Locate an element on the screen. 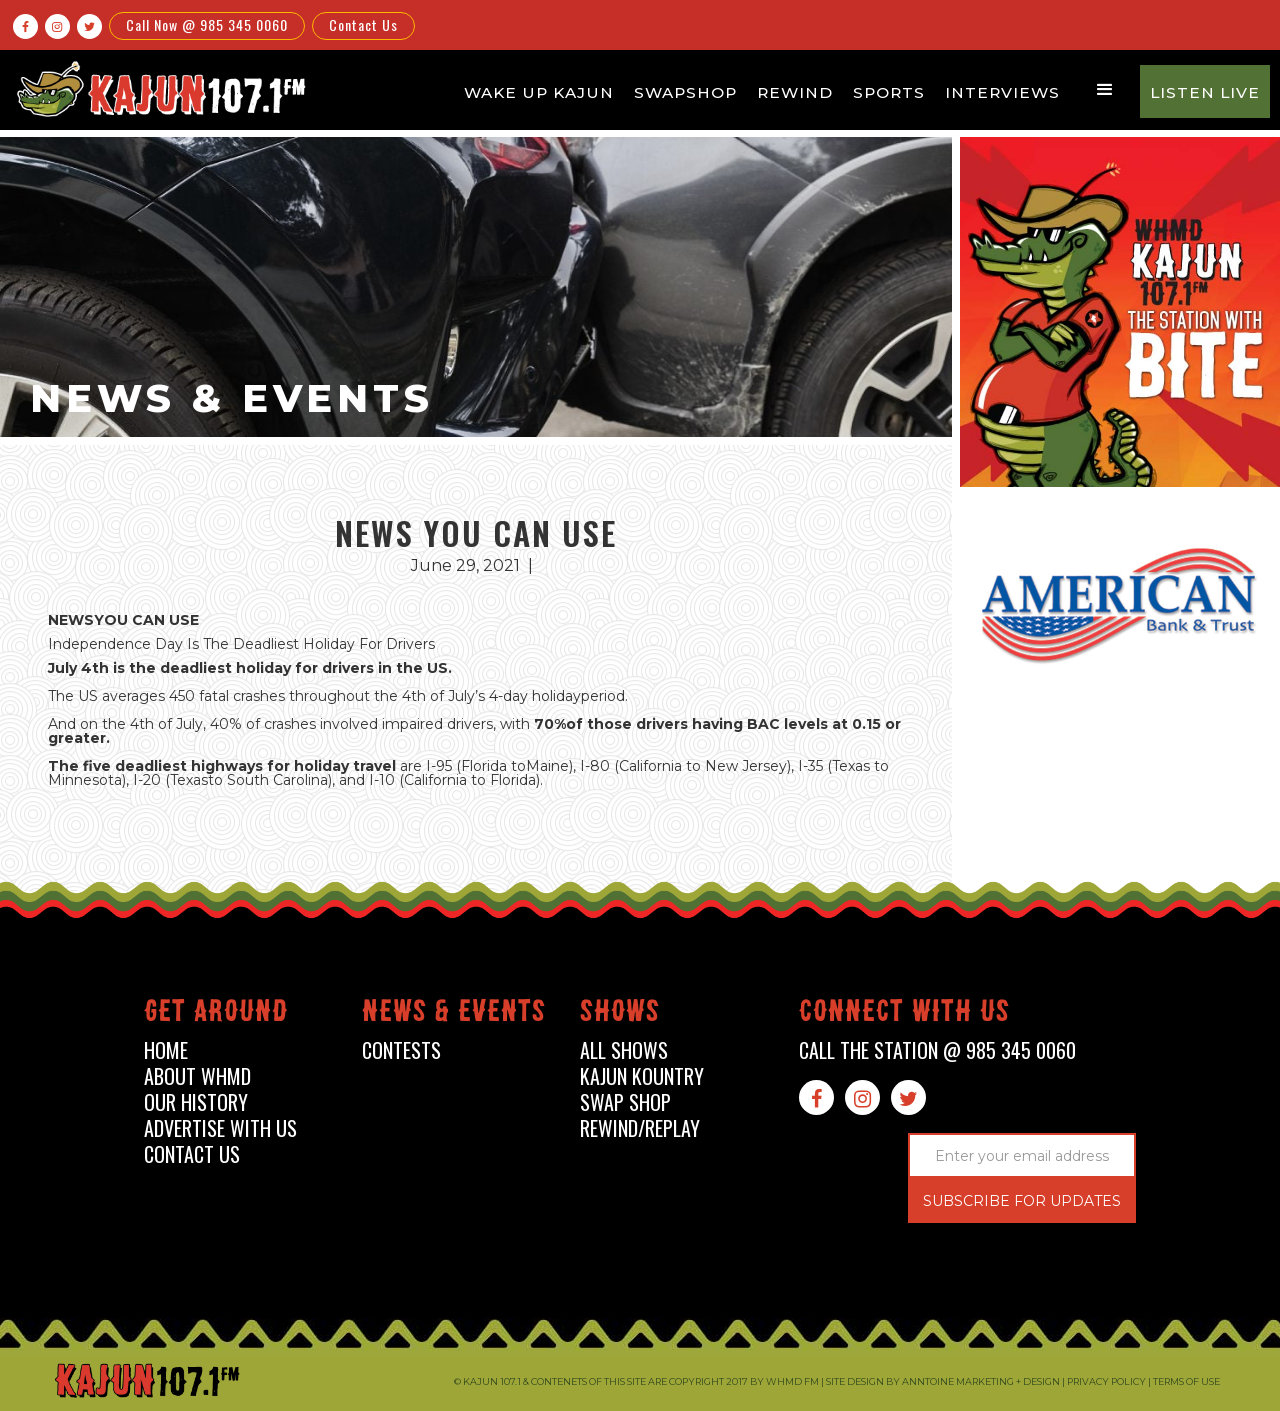 Image resolution: width=1280 pixels, height=1411 pixels. call the station @ is located at coordinates (937, 1050).